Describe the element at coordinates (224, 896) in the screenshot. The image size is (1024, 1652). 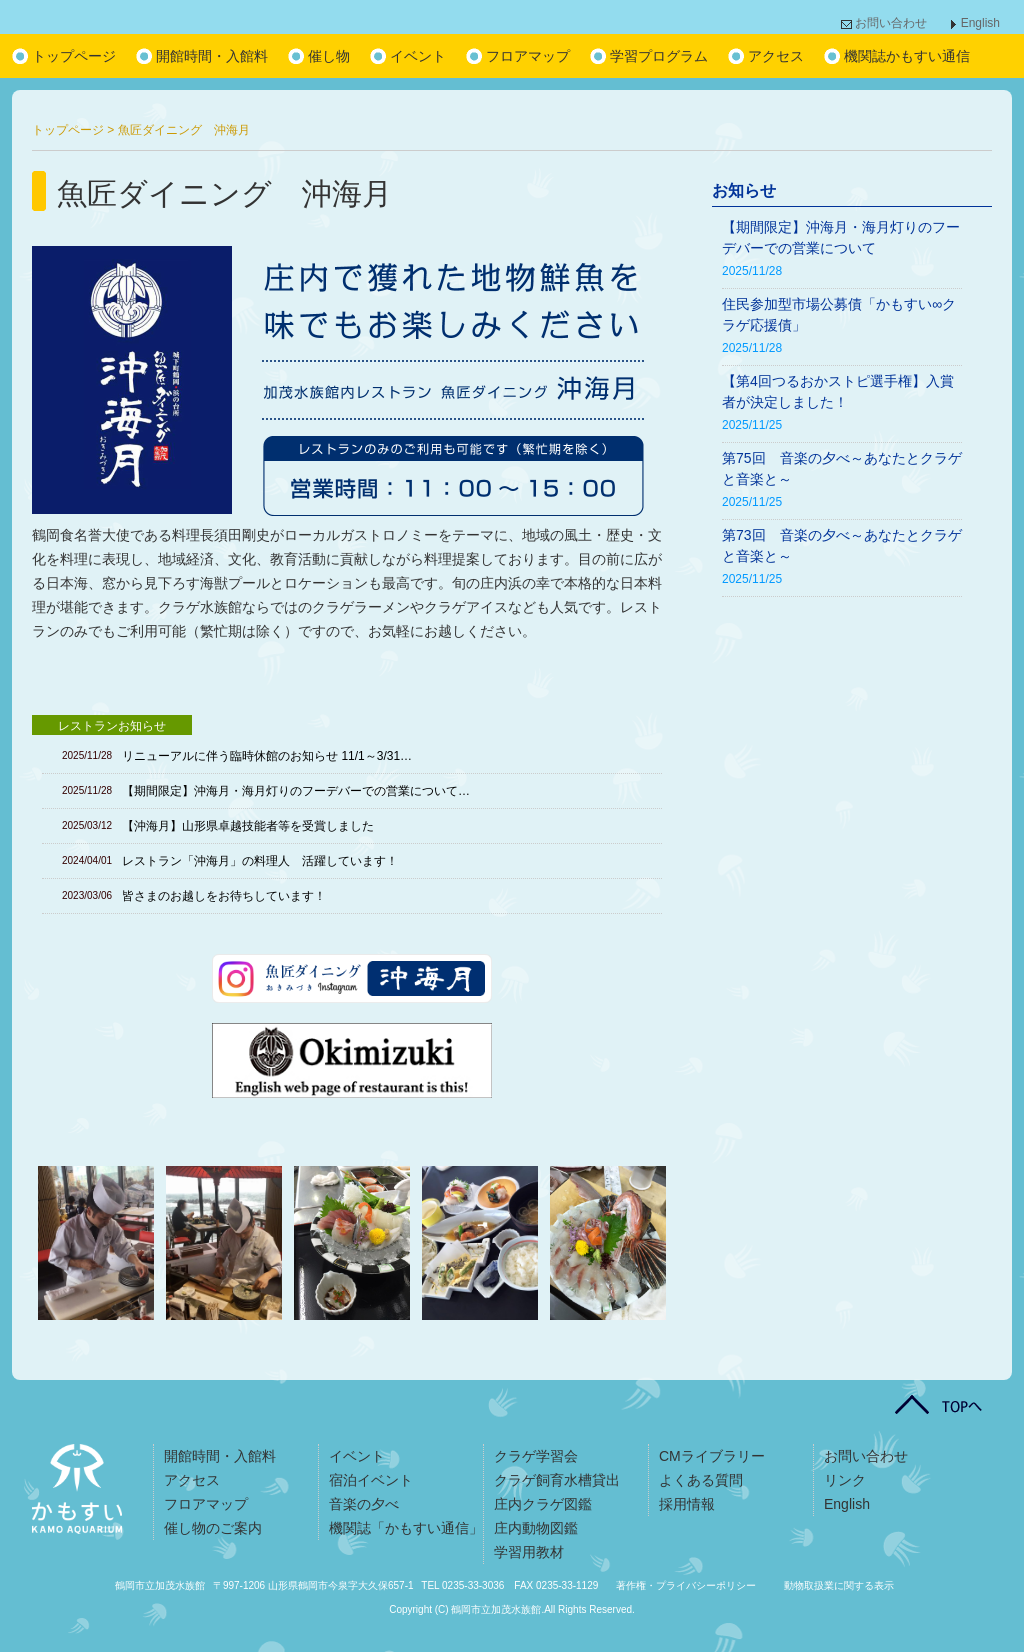
I see `皆さまのお越しをお待ちしています！` at that location.